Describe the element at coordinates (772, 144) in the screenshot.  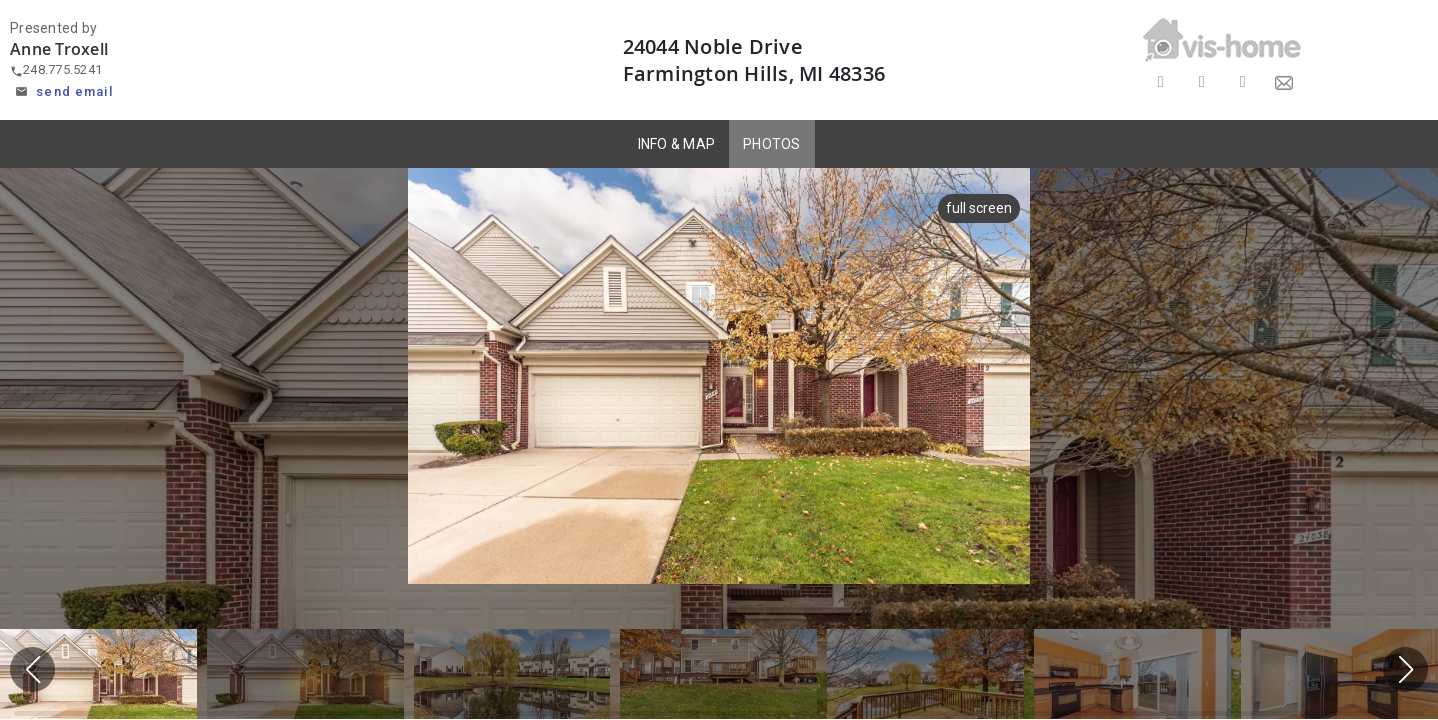
I see `PHOTOS` at that location.